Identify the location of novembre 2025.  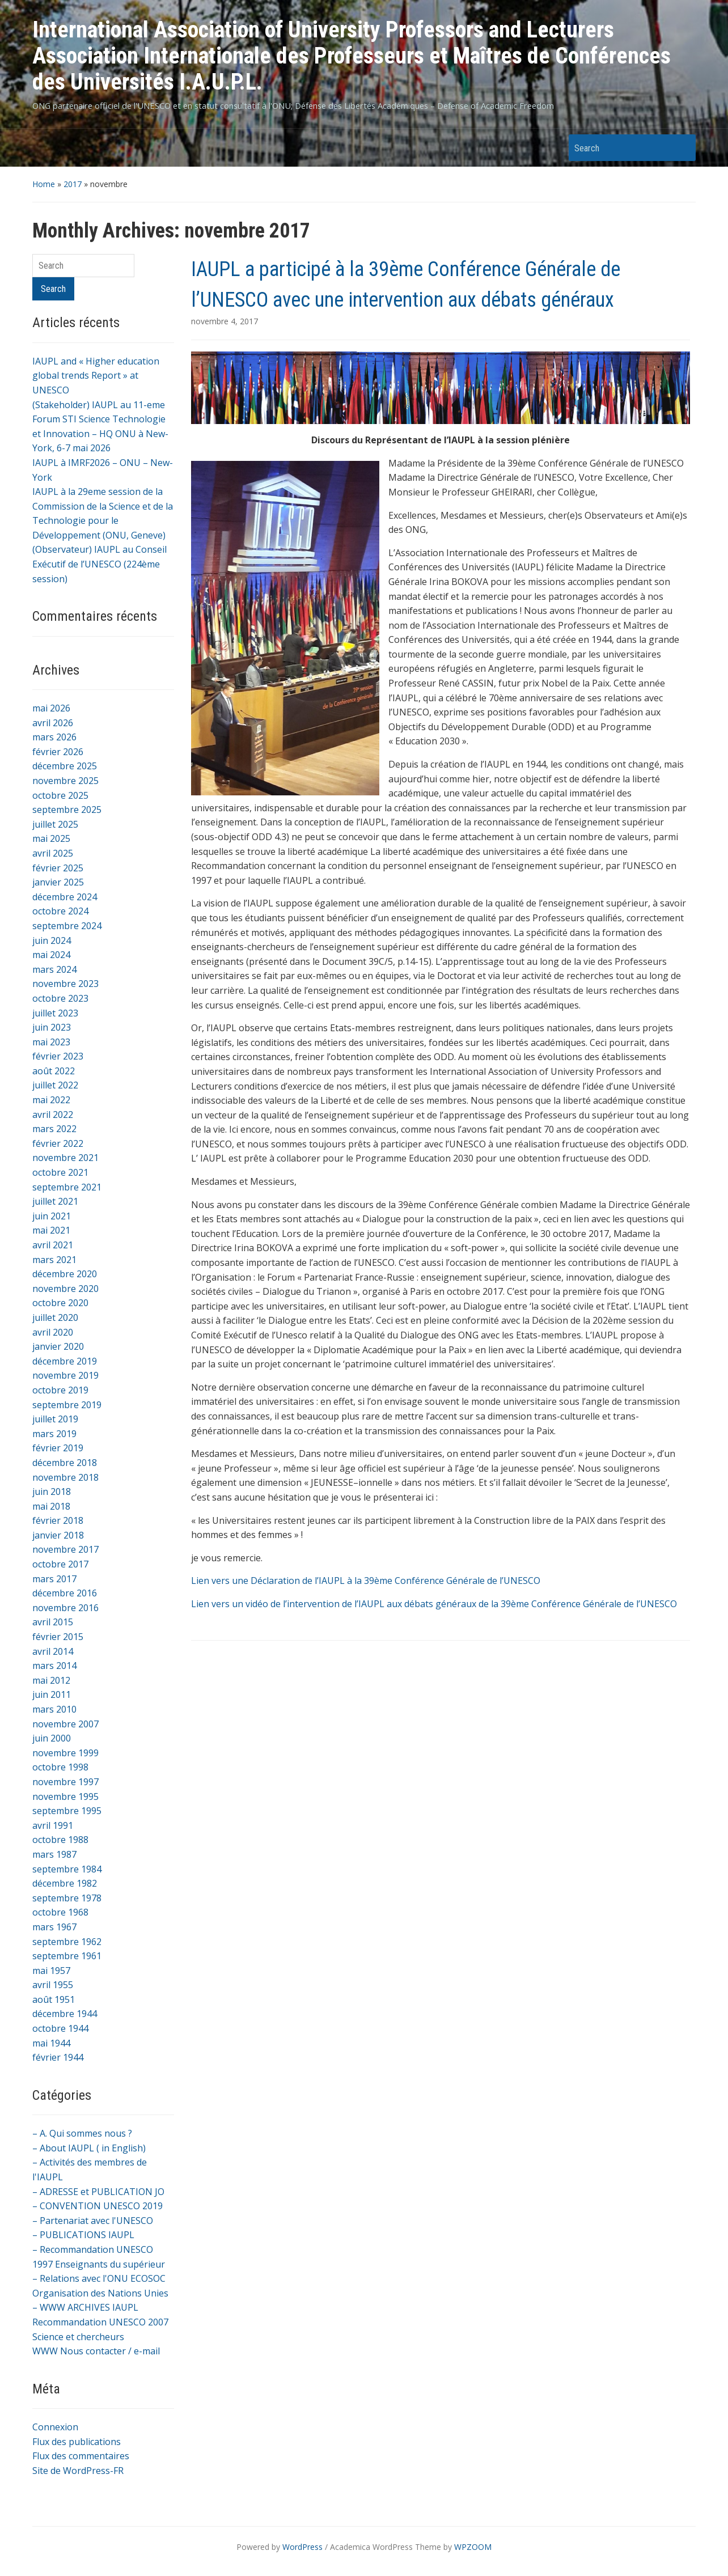
(65, 780).